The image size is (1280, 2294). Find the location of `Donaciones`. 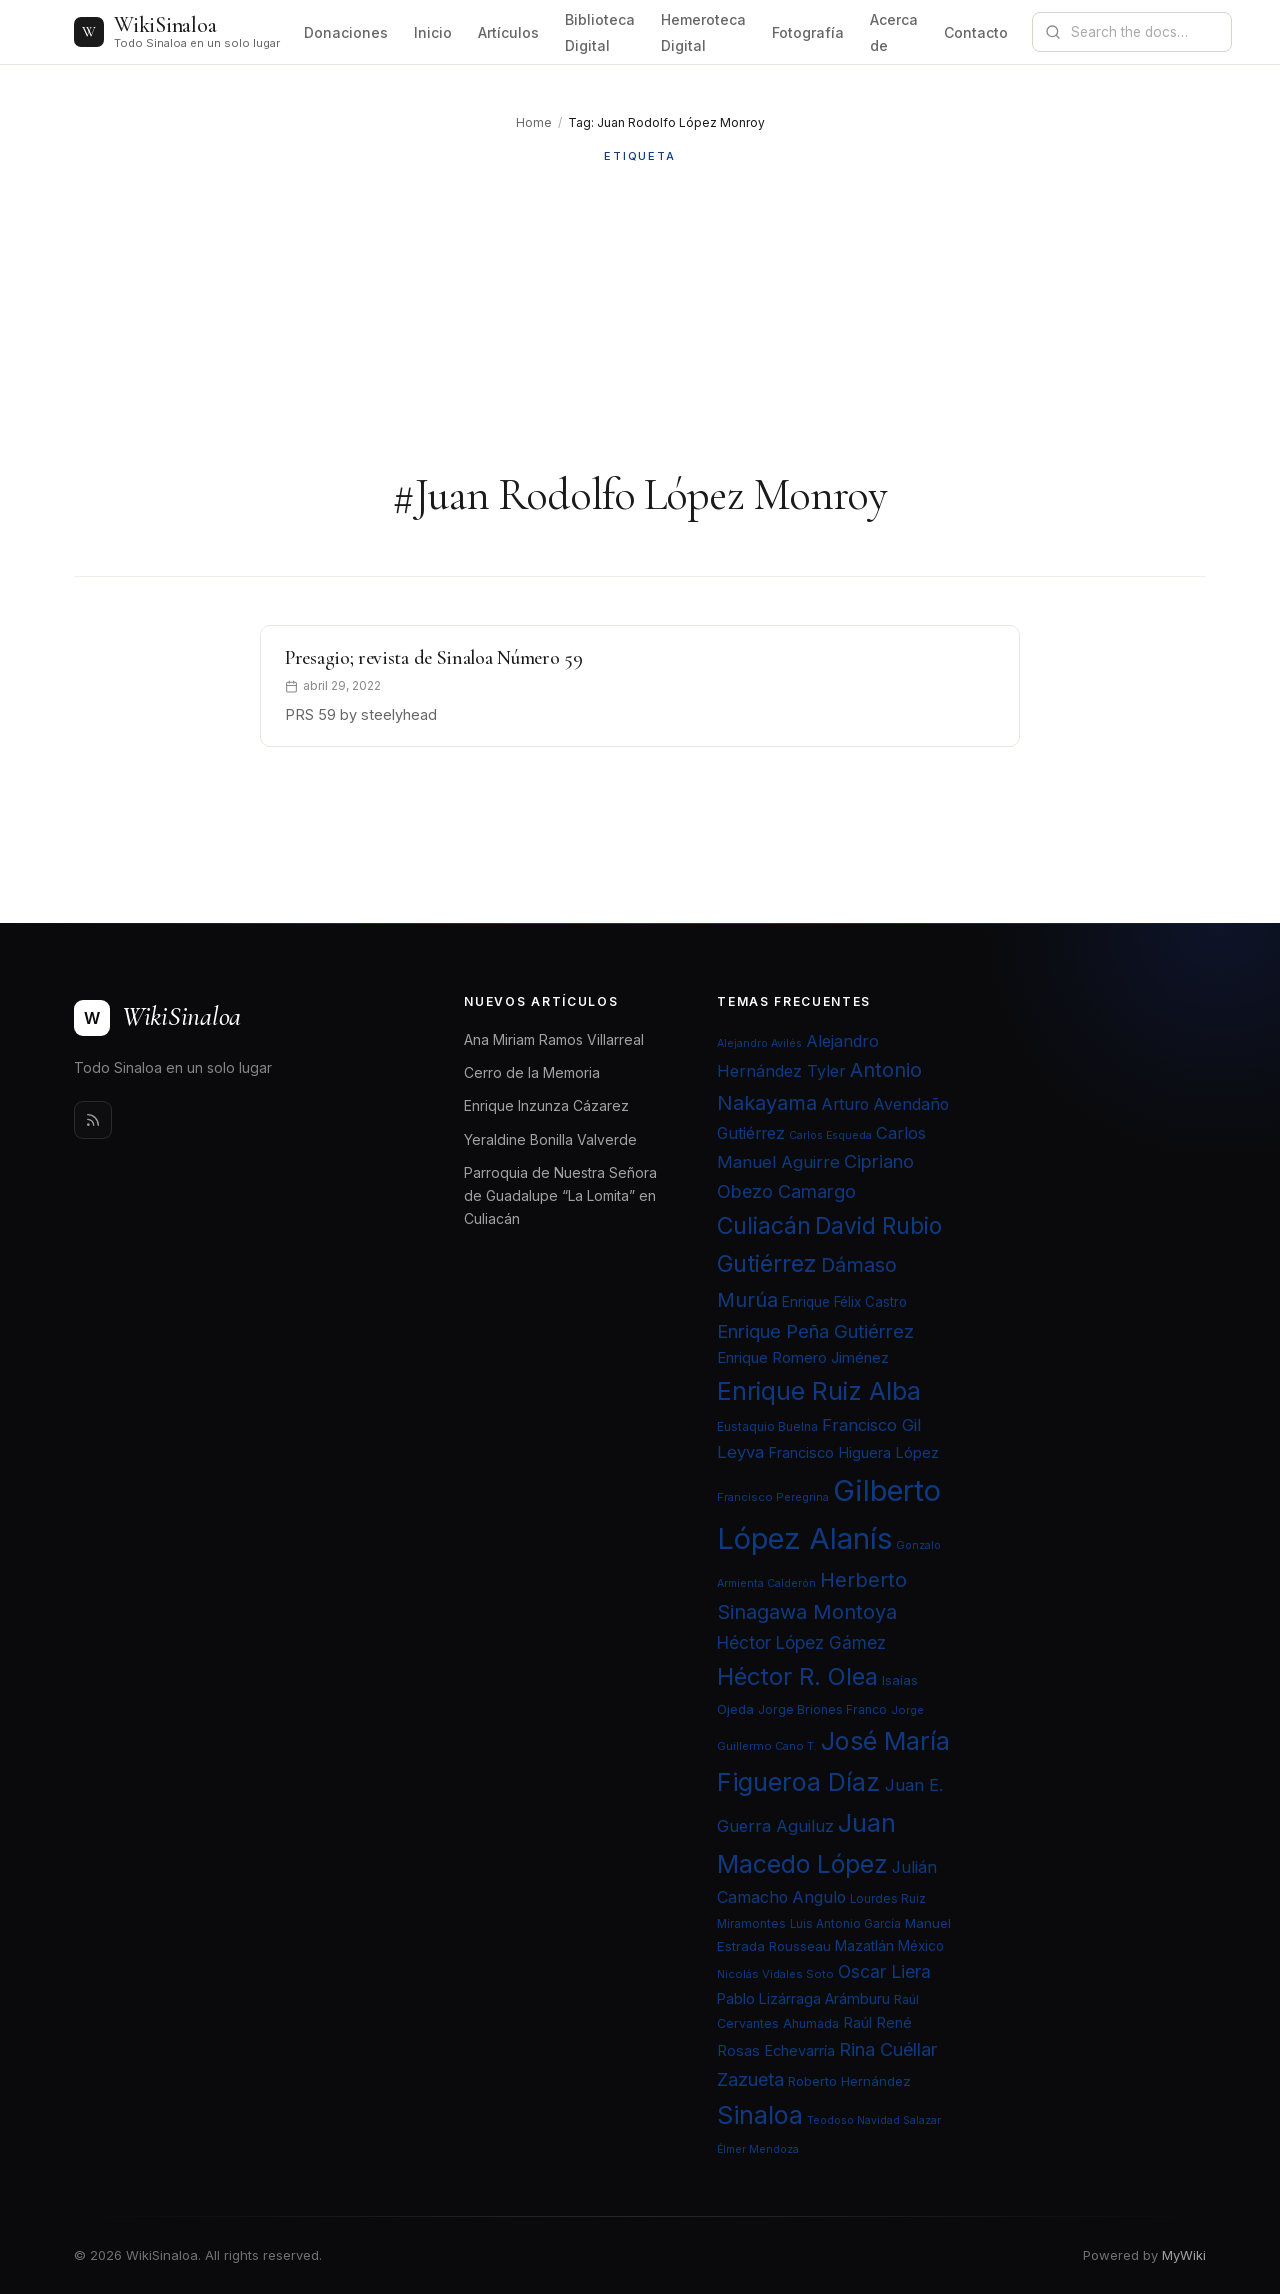

Donaciones is located at coordinates (346, 32).